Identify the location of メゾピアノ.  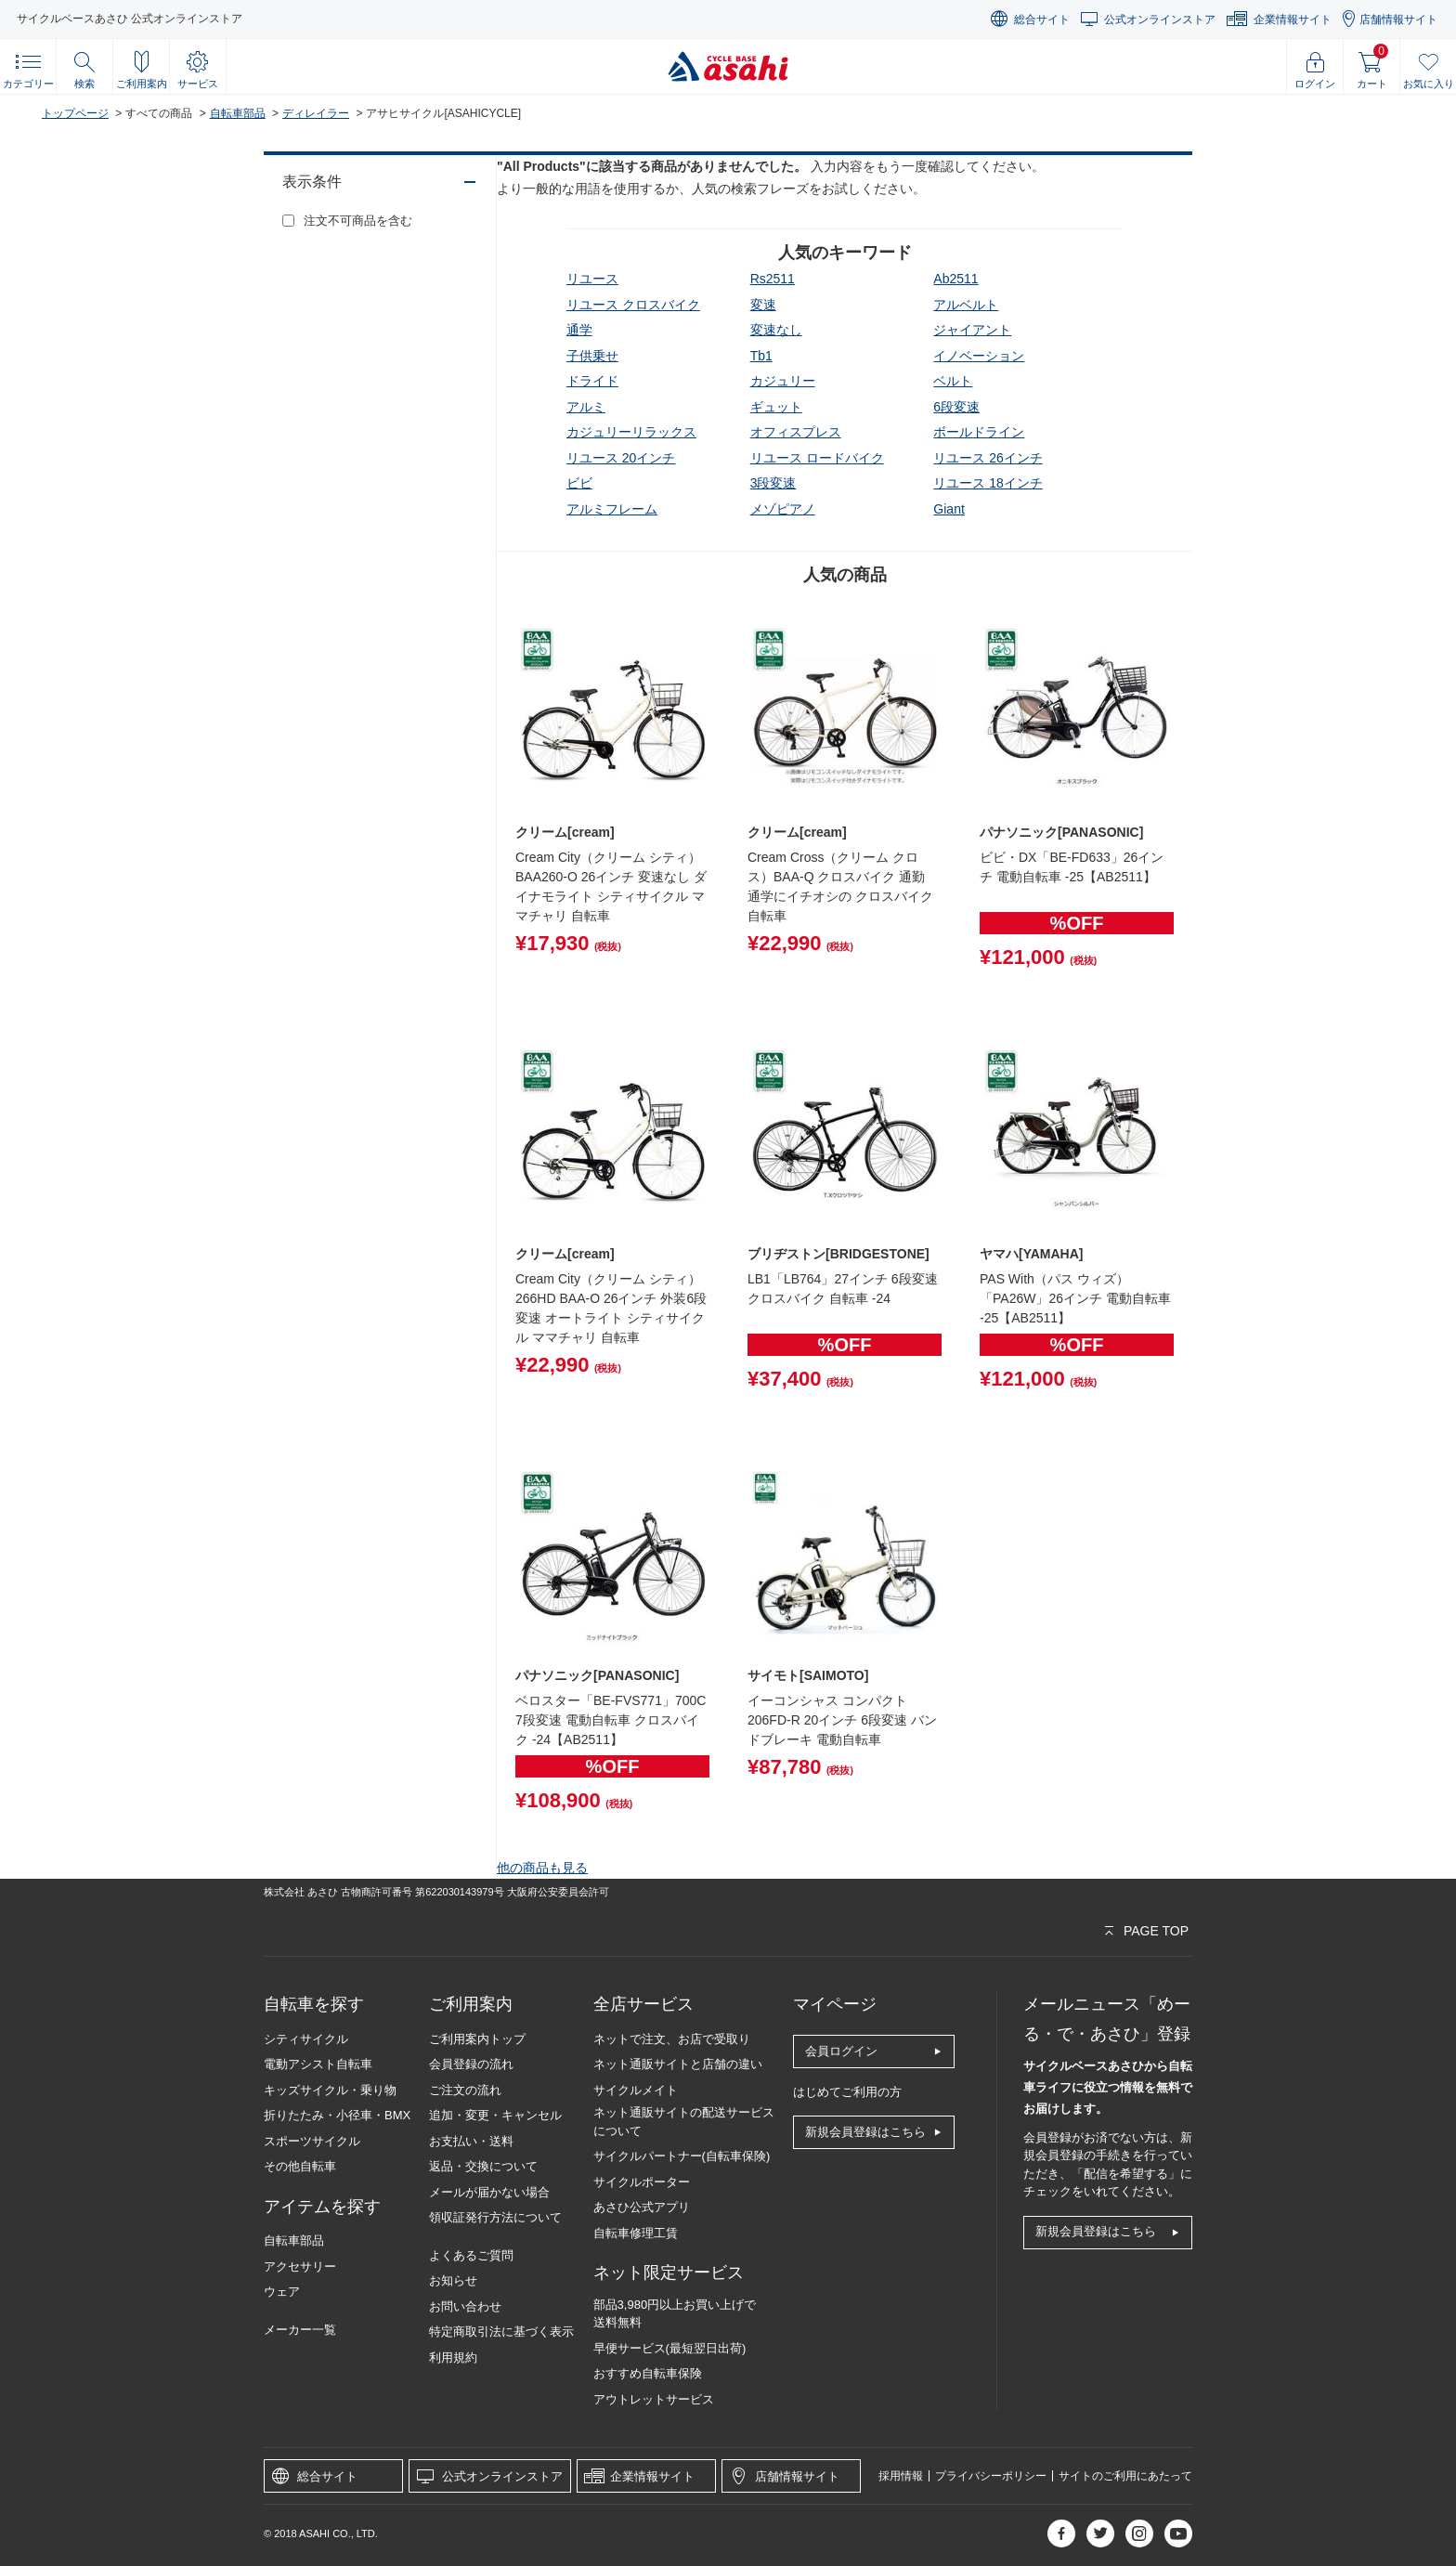
(782, 508).